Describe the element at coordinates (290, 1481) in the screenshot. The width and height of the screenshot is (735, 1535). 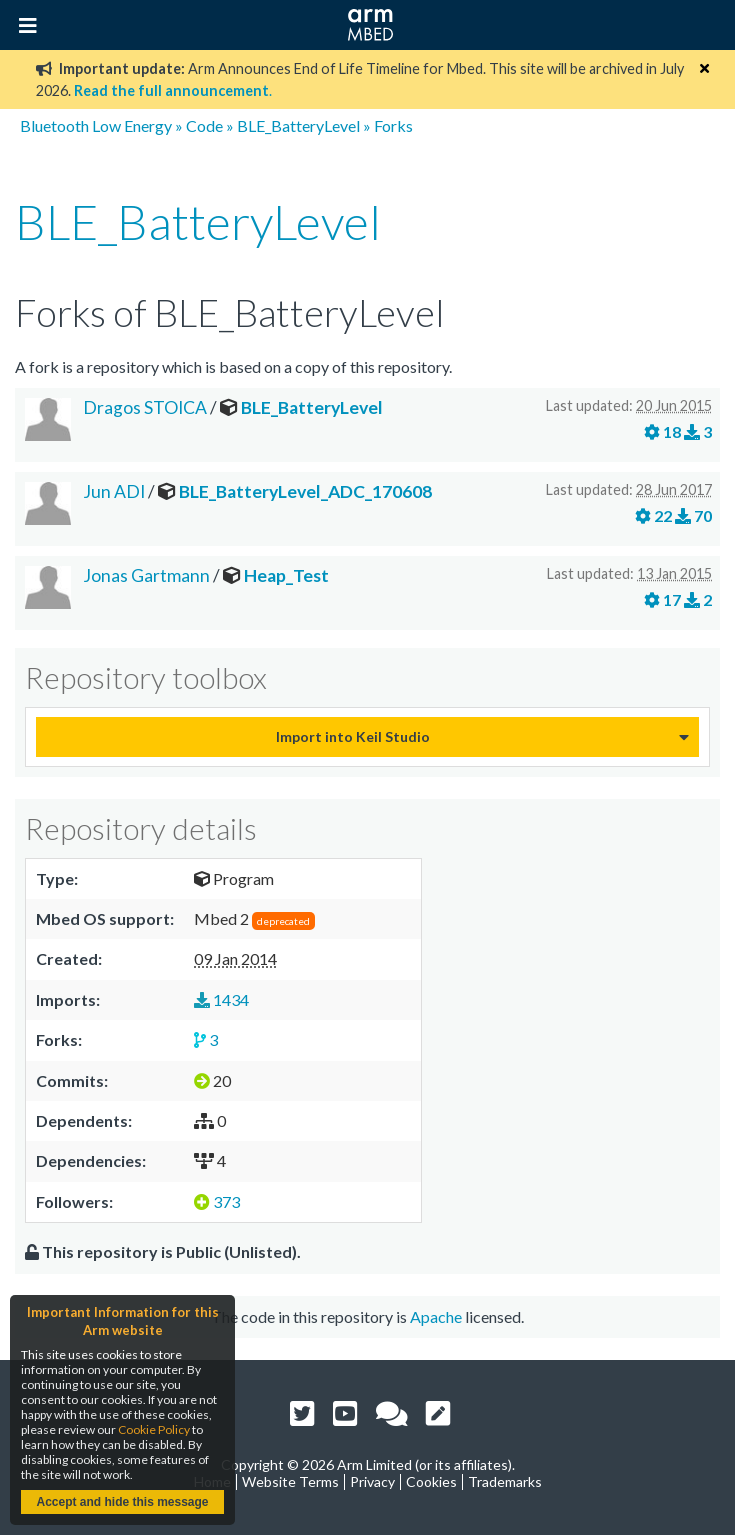
I see `Website Terms` at that location.